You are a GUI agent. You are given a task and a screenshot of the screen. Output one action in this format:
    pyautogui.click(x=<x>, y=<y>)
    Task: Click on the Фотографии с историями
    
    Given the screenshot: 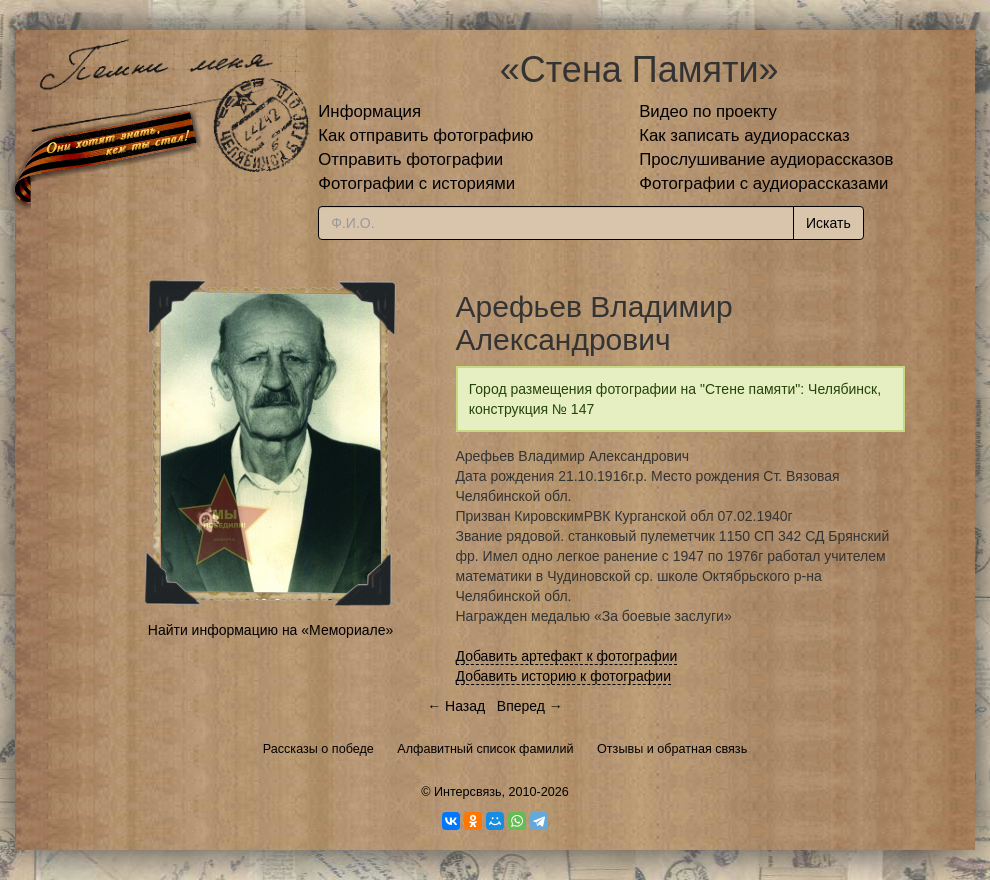 What is the action you would take?
    pyautogui.click(x=416, y=183)
    